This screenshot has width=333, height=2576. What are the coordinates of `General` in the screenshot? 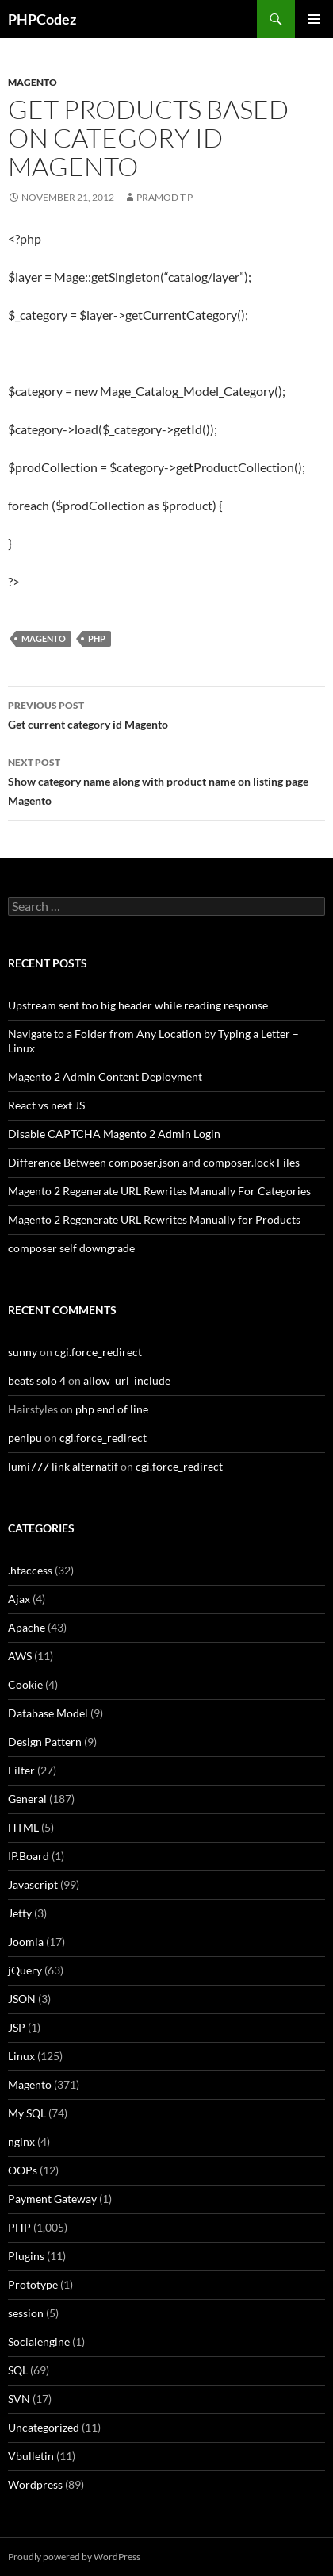 It's located at (27, 1798).